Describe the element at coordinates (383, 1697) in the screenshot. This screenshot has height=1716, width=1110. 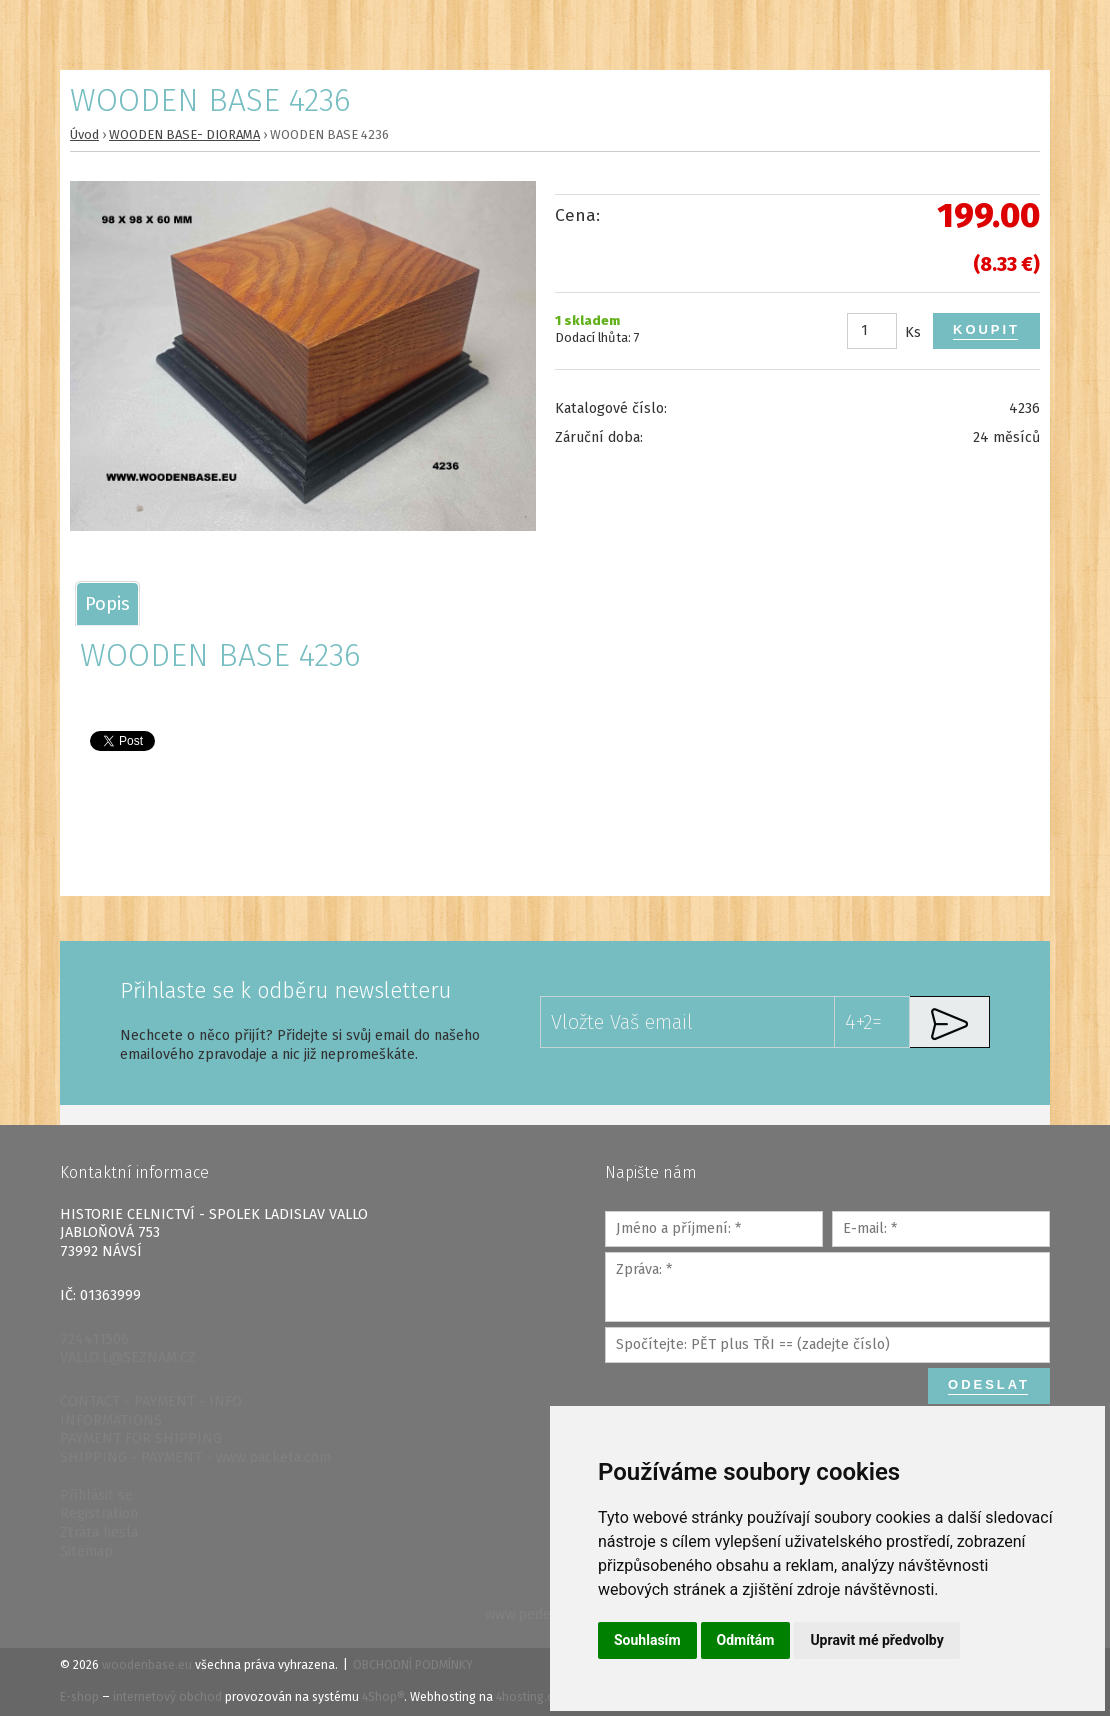
I see `4Shop®` at that location.